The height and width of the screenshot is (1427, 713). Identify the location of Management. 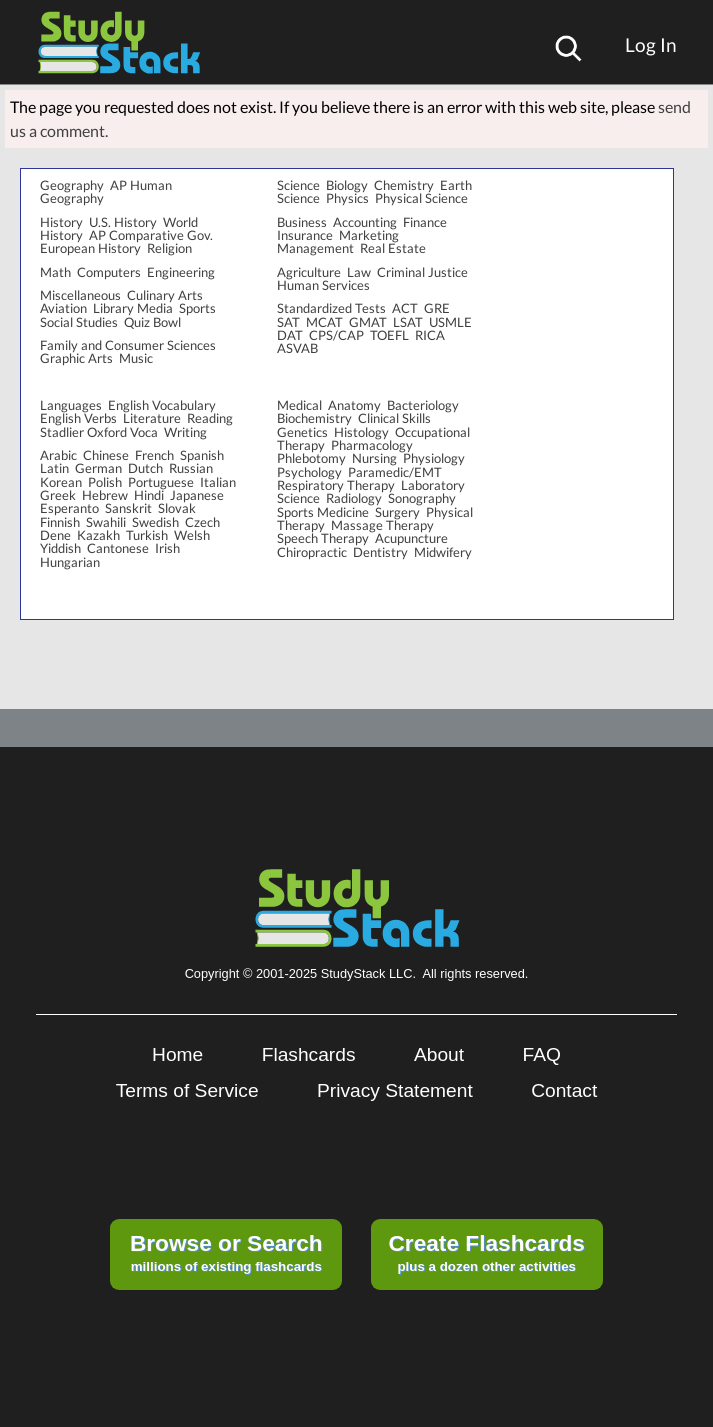
(315, 248).